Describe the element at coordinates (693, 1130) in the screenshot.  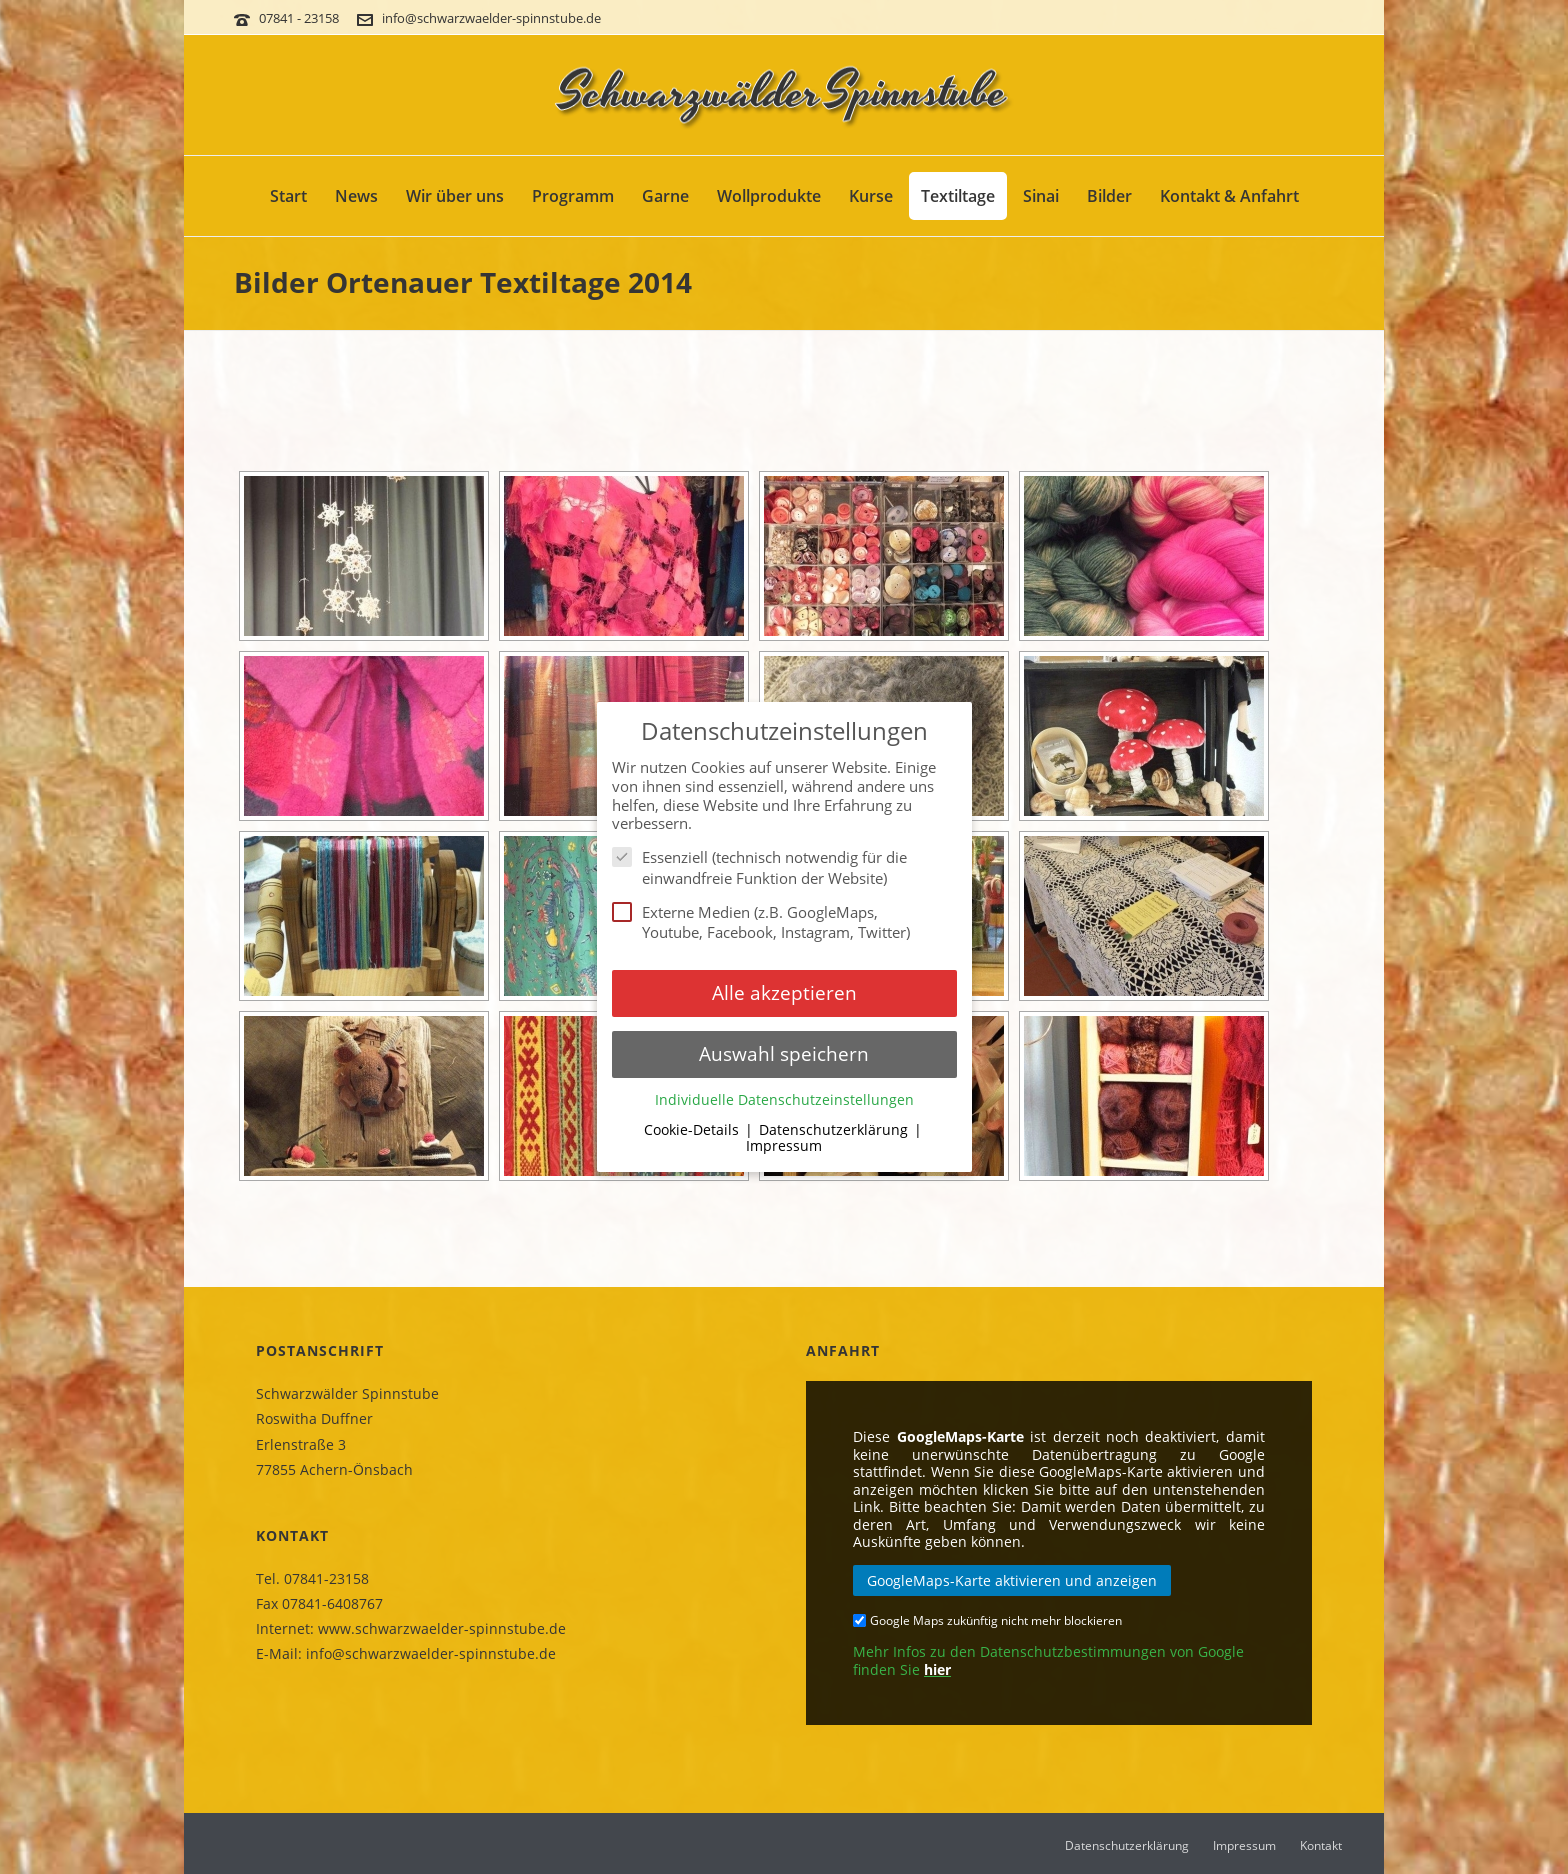
I see `Cookie-Details [button]` at that location.